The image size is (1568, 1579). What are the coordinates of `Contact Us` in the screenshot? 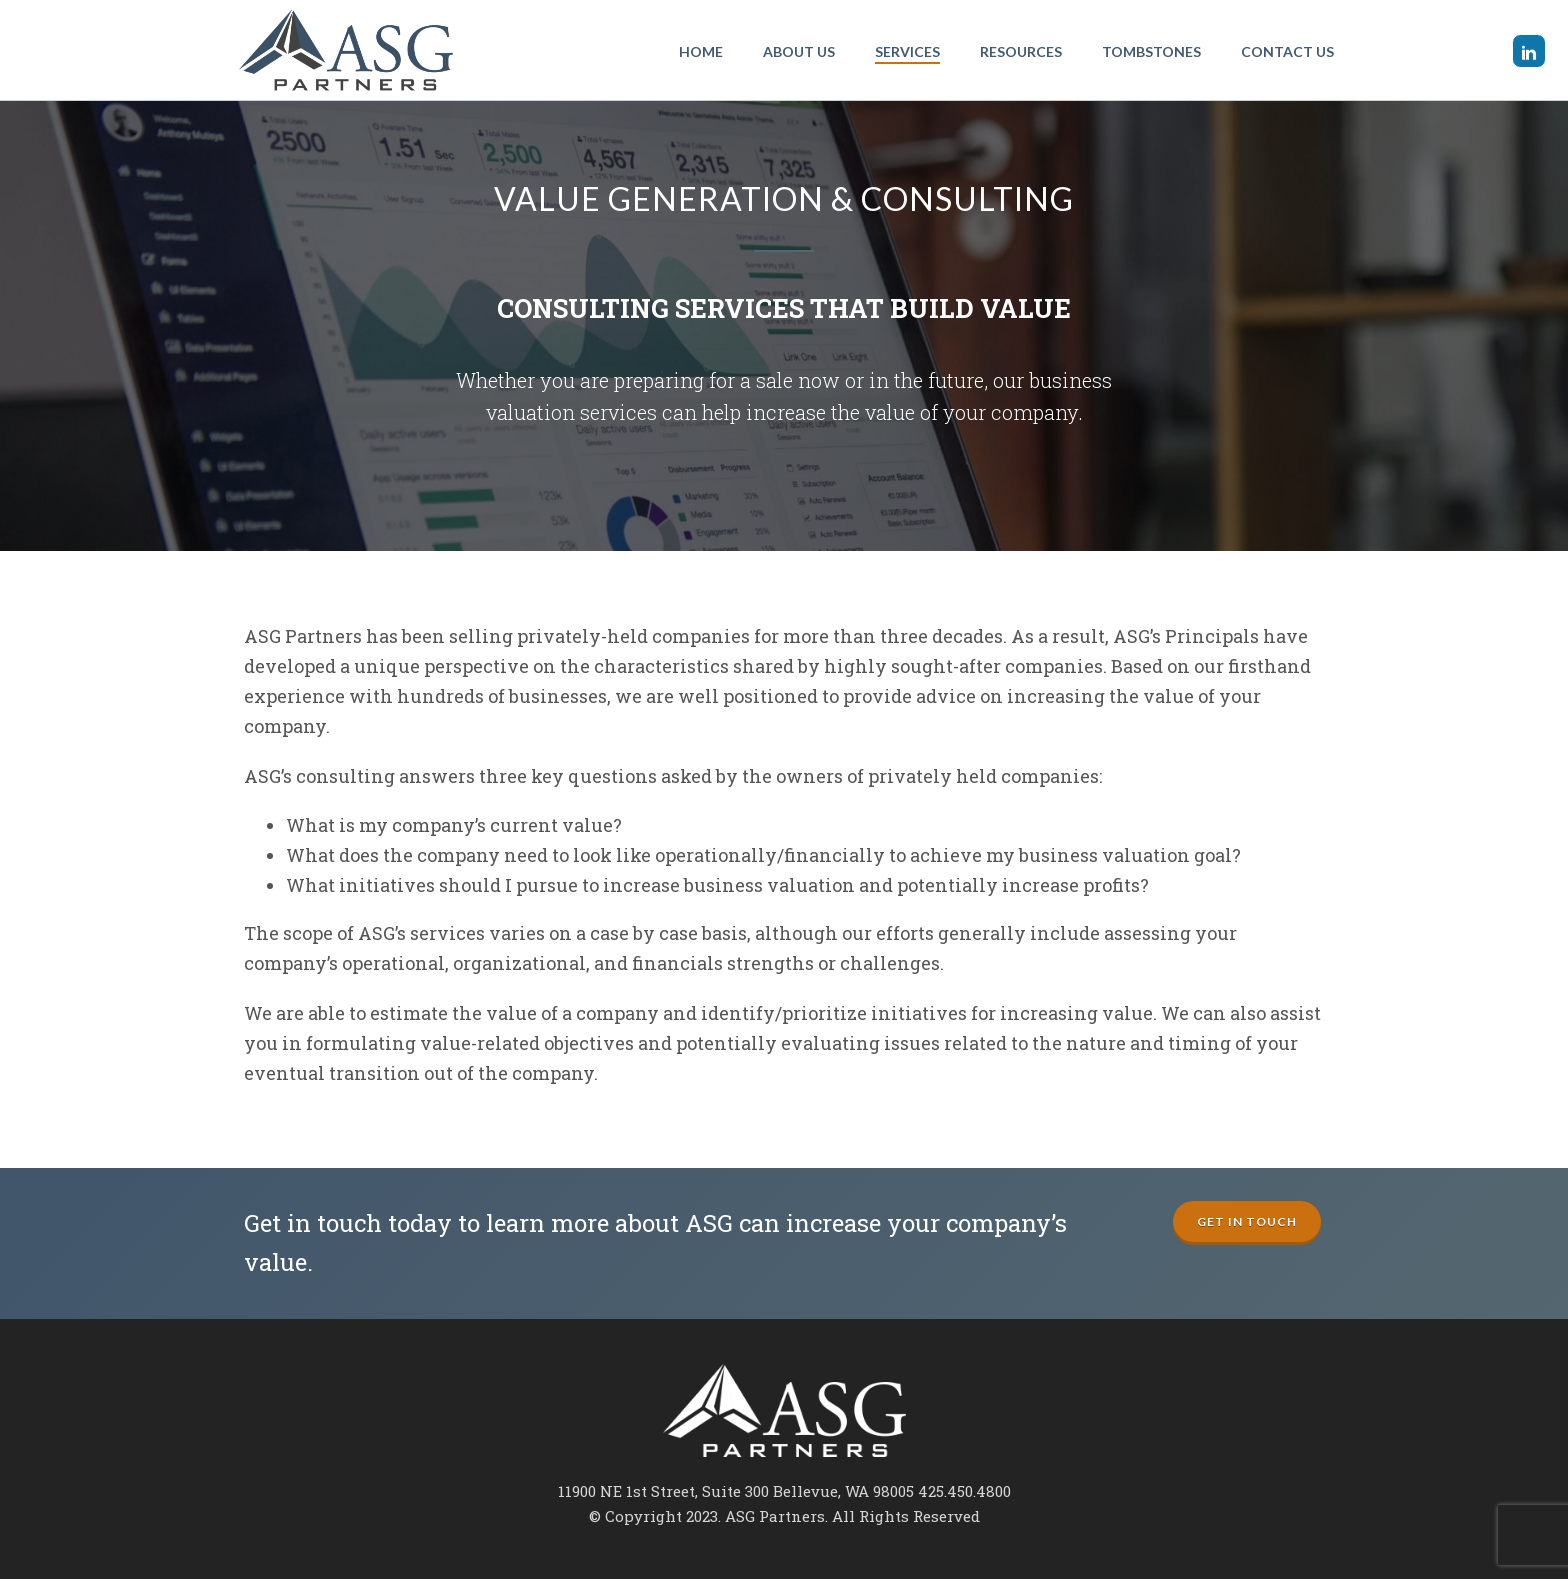 It's located at (1287, 51).